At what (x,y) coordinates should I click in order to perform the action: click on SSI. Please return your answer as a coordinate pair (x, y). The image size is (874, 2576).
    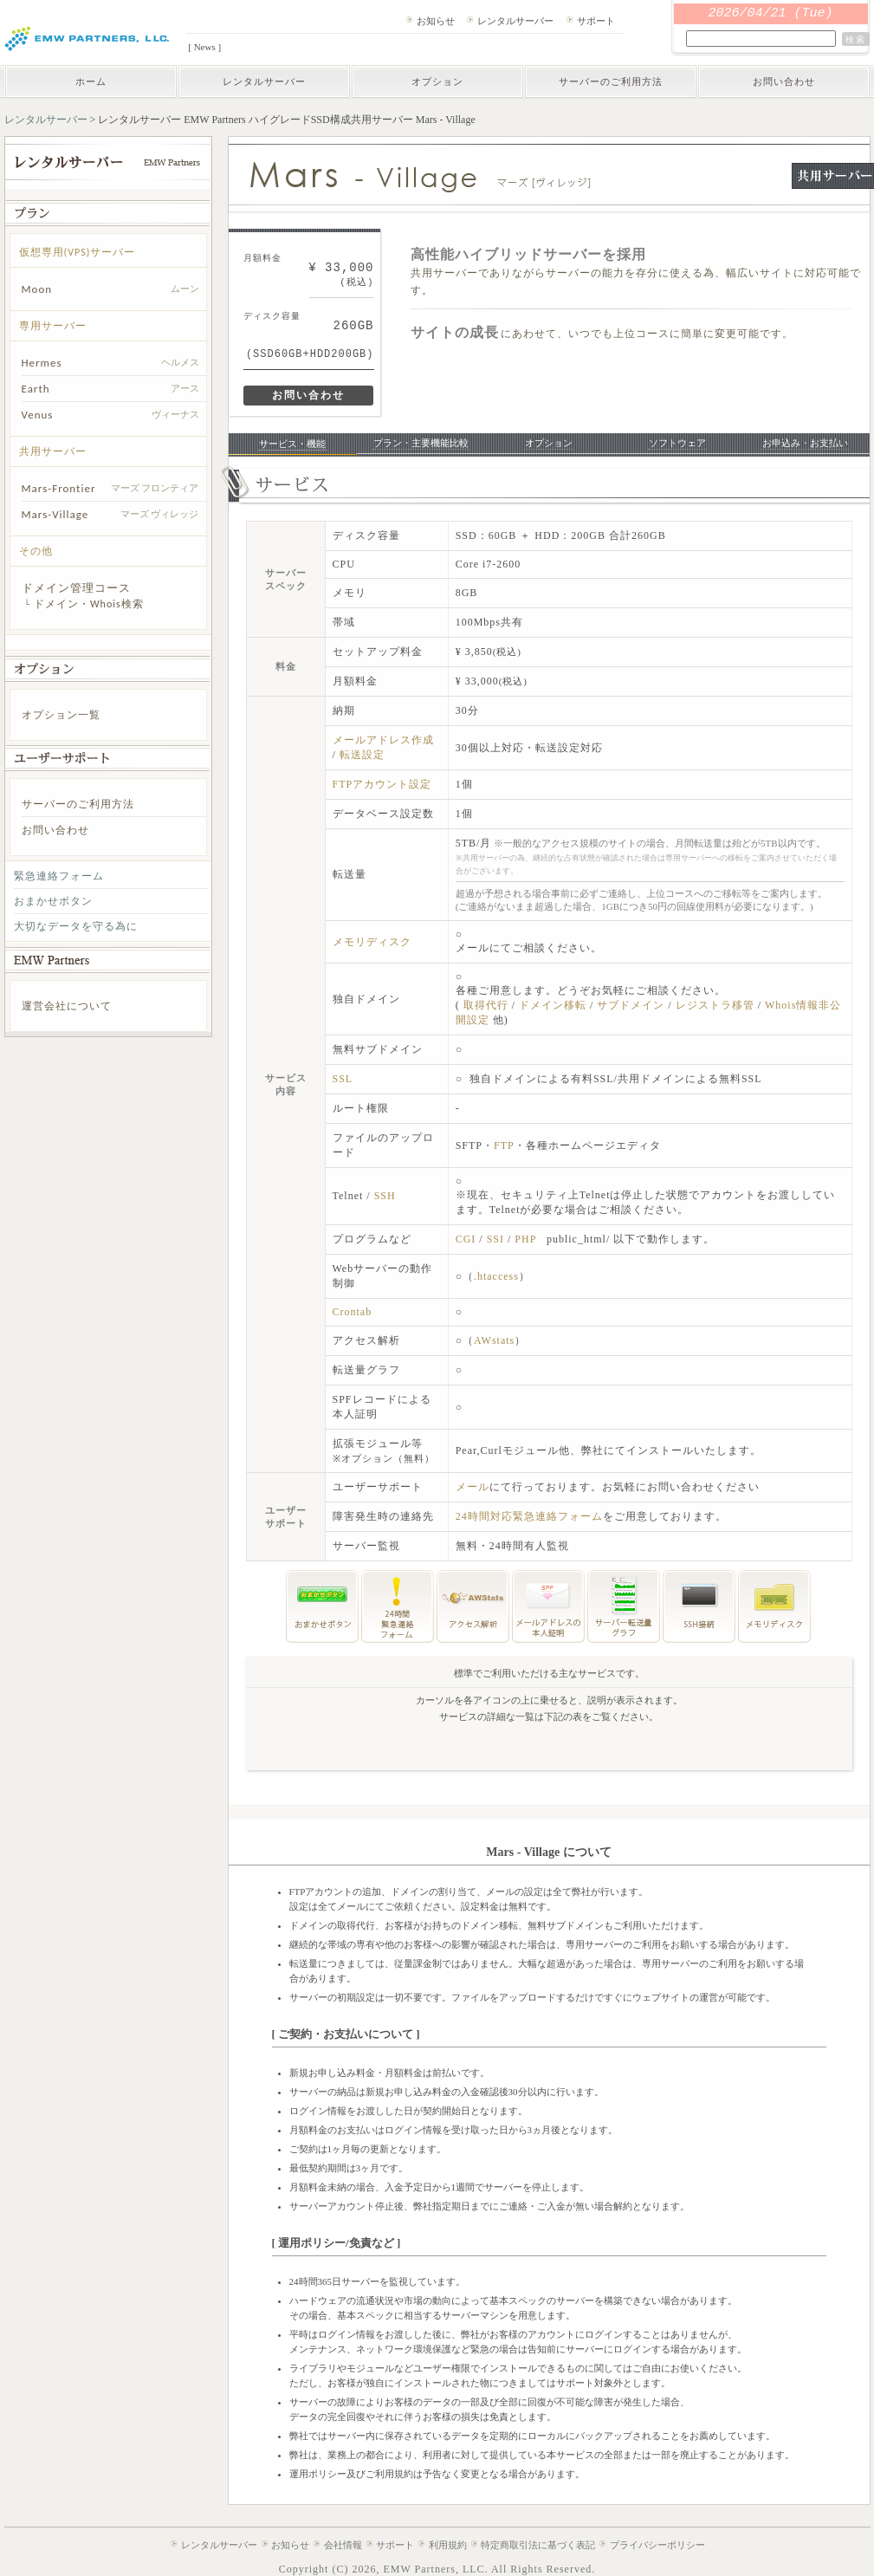
    Looking at the image, I should click on (495, 1239).